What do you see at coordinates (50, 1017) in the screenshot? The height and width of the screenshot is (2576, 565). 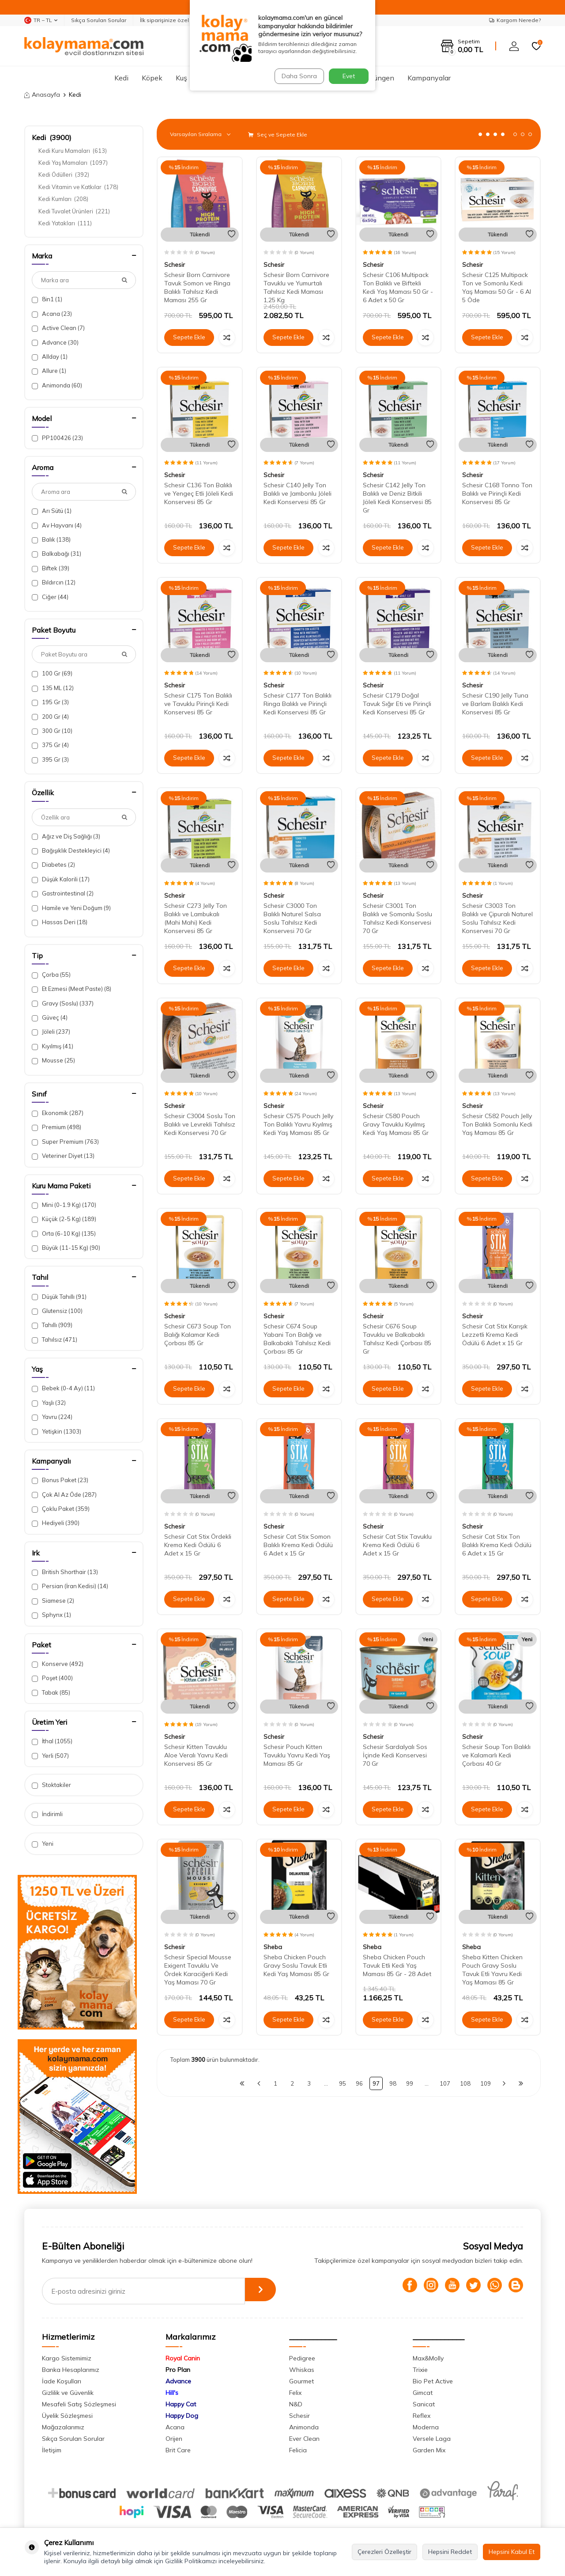 I see `Güveç` at bounding box center [50, 1017].